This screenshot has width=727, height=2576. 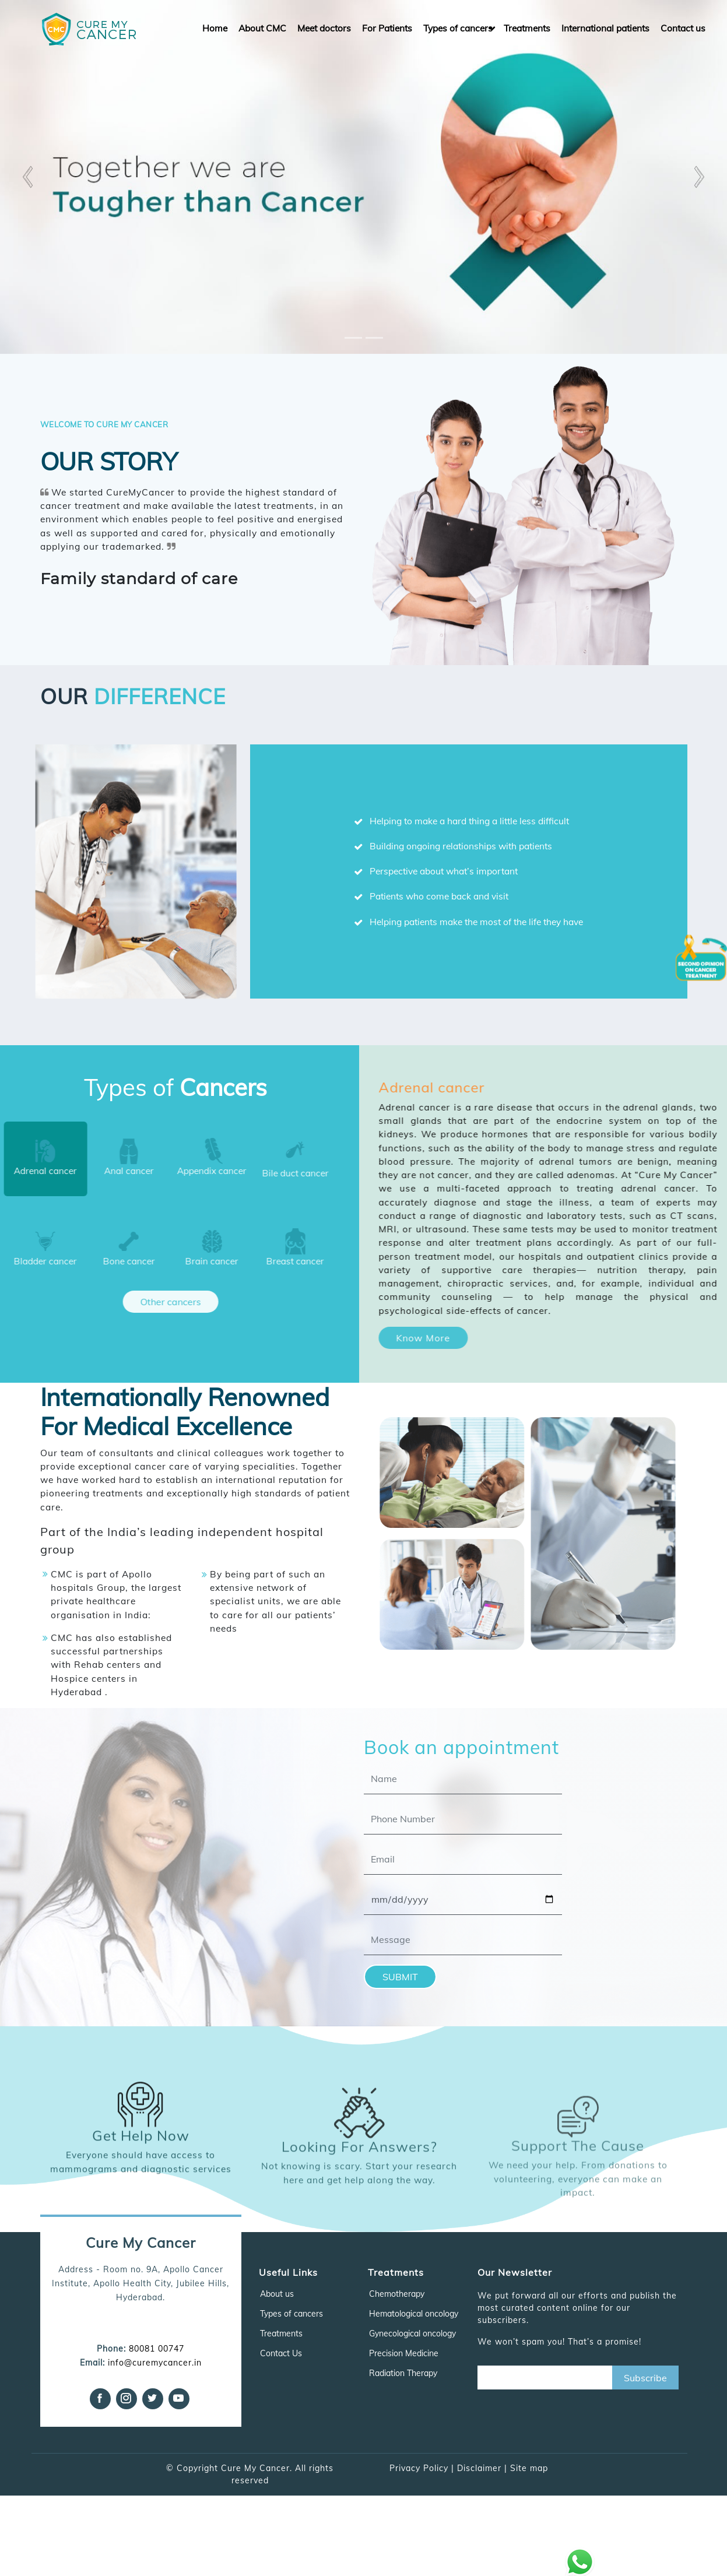 What do you see at coordinates (277, 2294) in the screenshot?
I see `About us` at bounding box center [277, 2294].